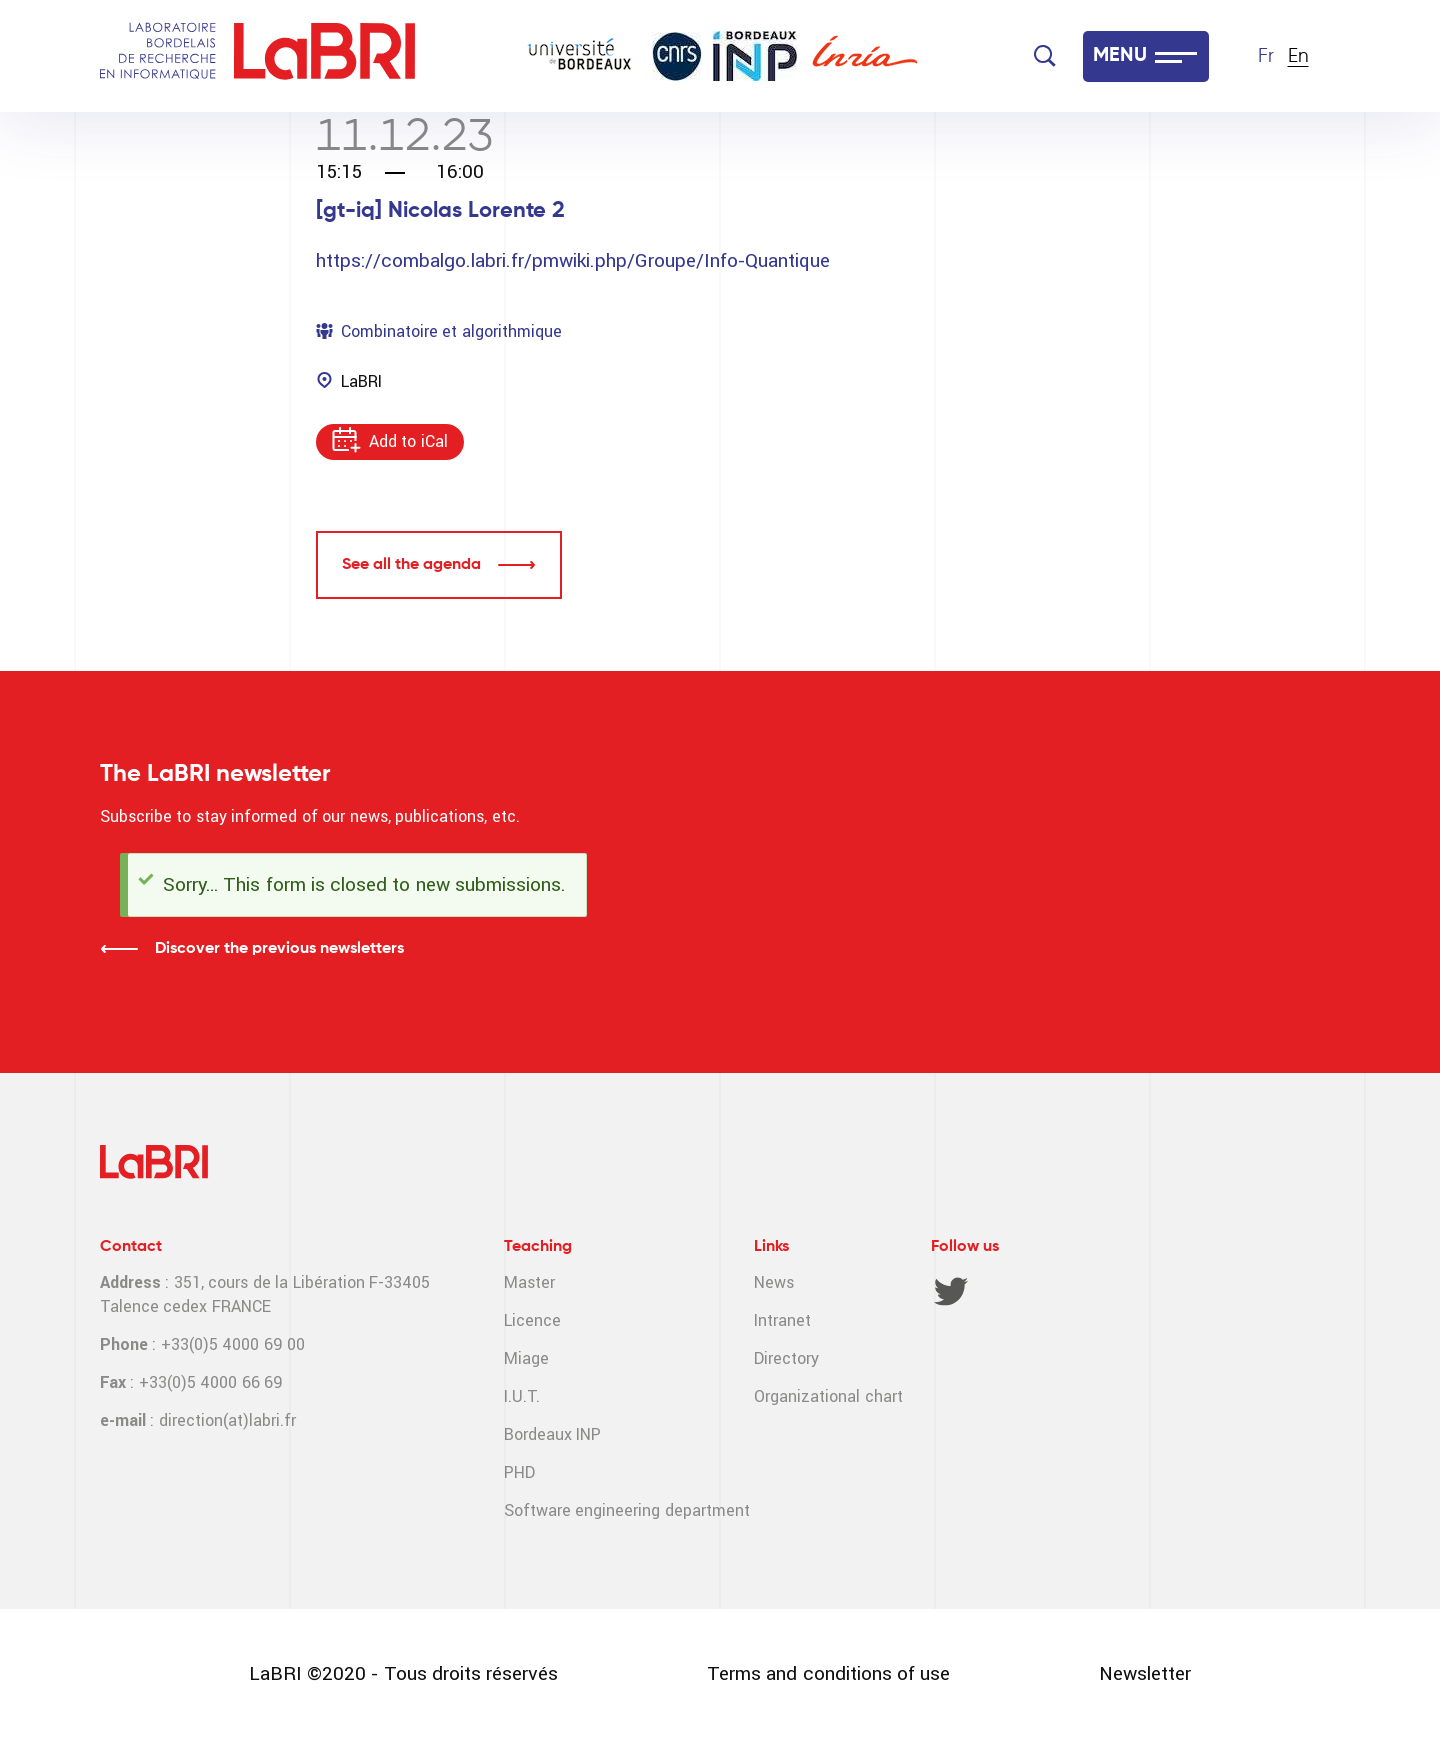 The image size is (1440, 1738). Describe the element at coordinates (411, 565) in the screenshot. I see `See all the agenda` at that location.